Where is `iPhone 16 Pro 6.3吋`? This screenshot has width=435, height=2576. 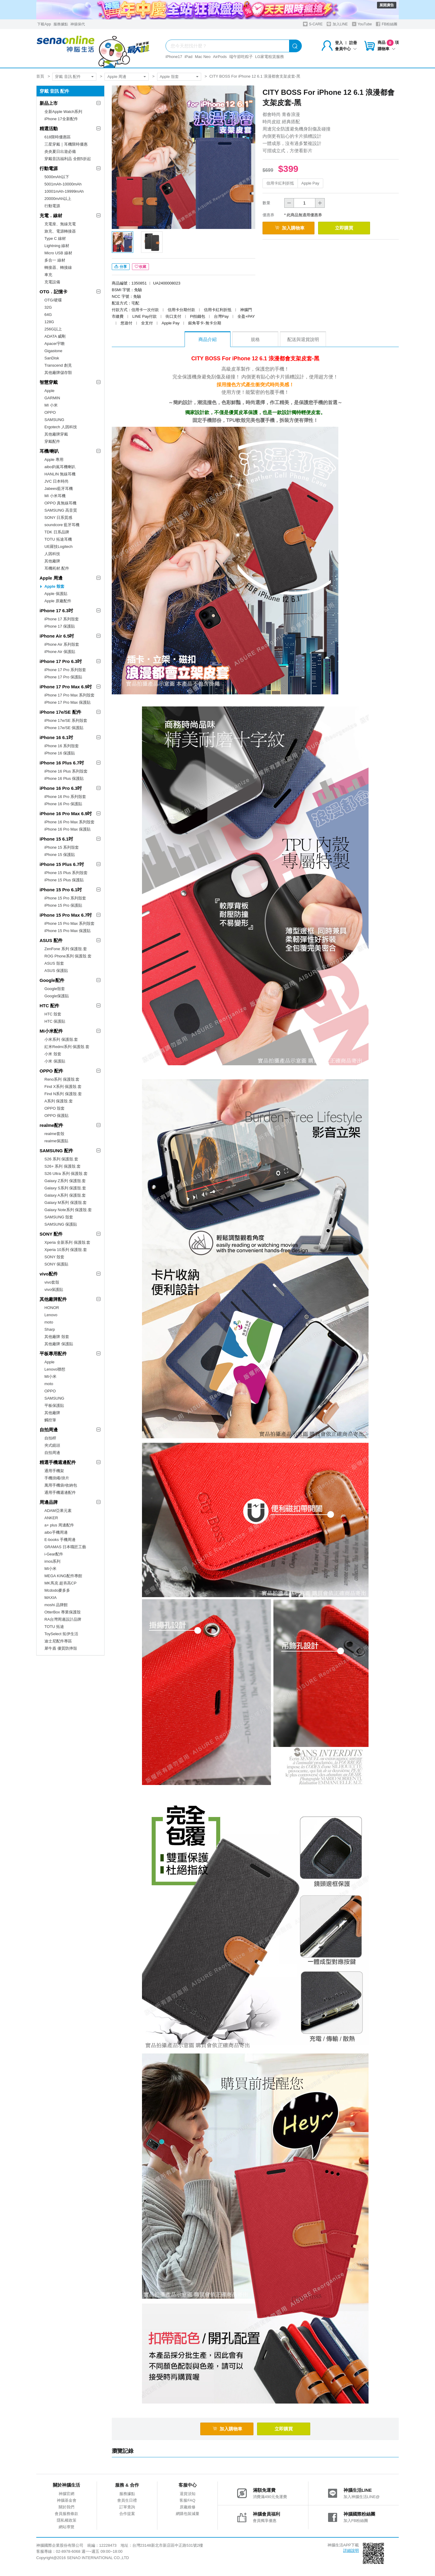
iPhone 16 Pro 6.3吋 is located at coordinates (61, 788).